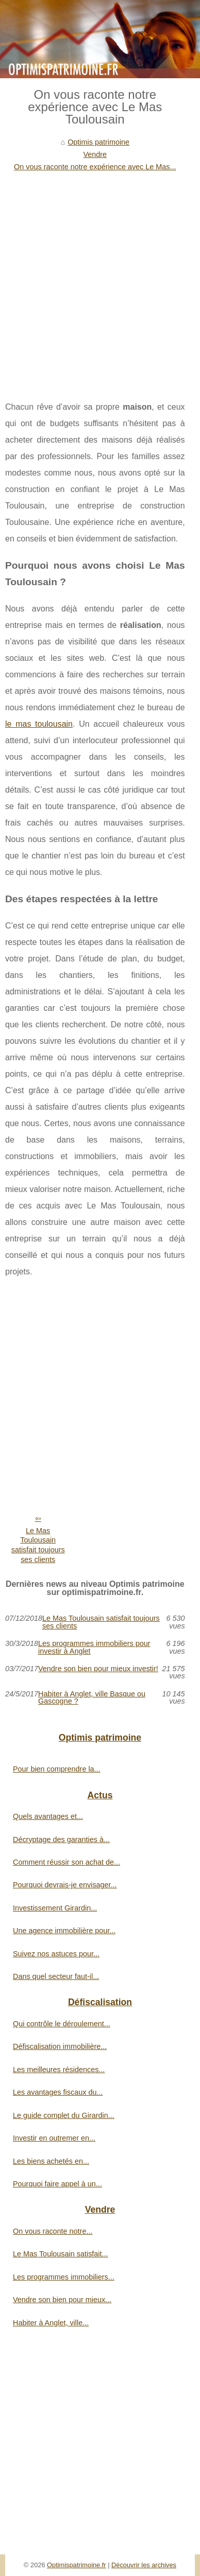  I want to click on Le Mas Toulousain satisfait..., so click(60, 2254).